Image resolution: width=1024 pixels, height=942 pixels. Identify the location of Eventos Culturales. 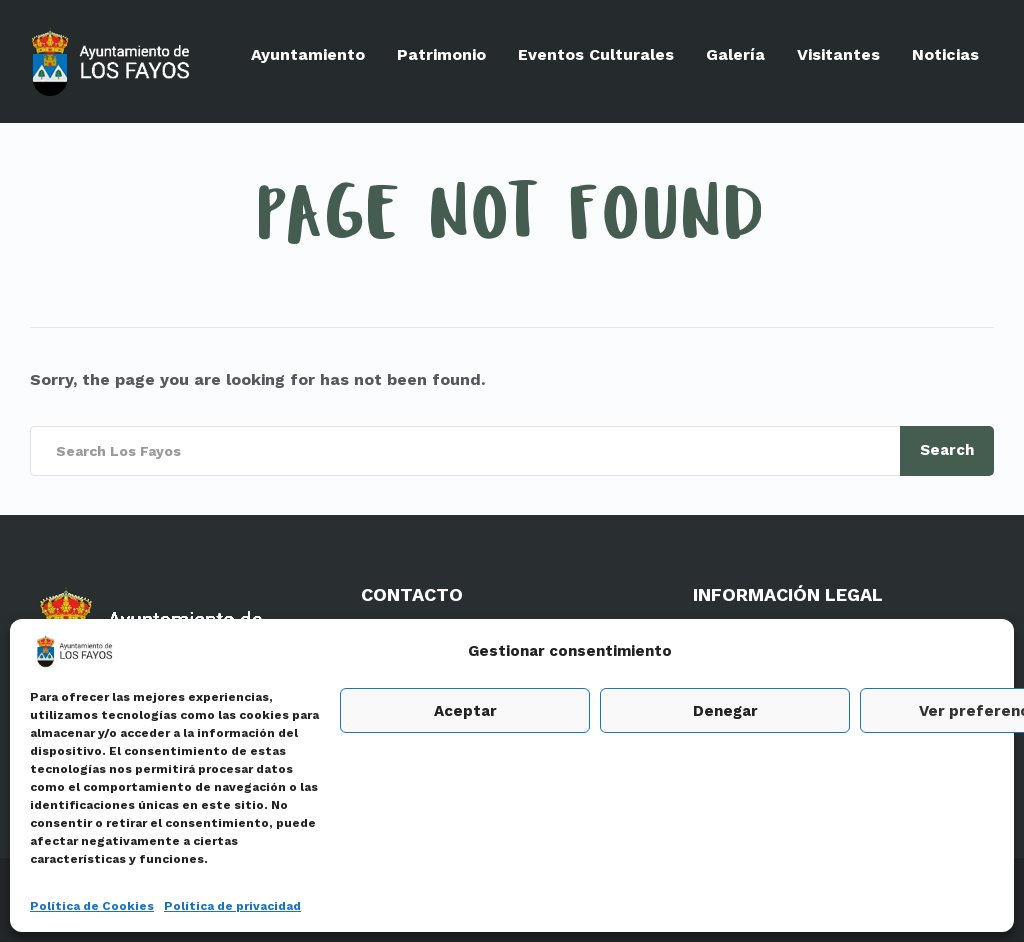
(596, 54).